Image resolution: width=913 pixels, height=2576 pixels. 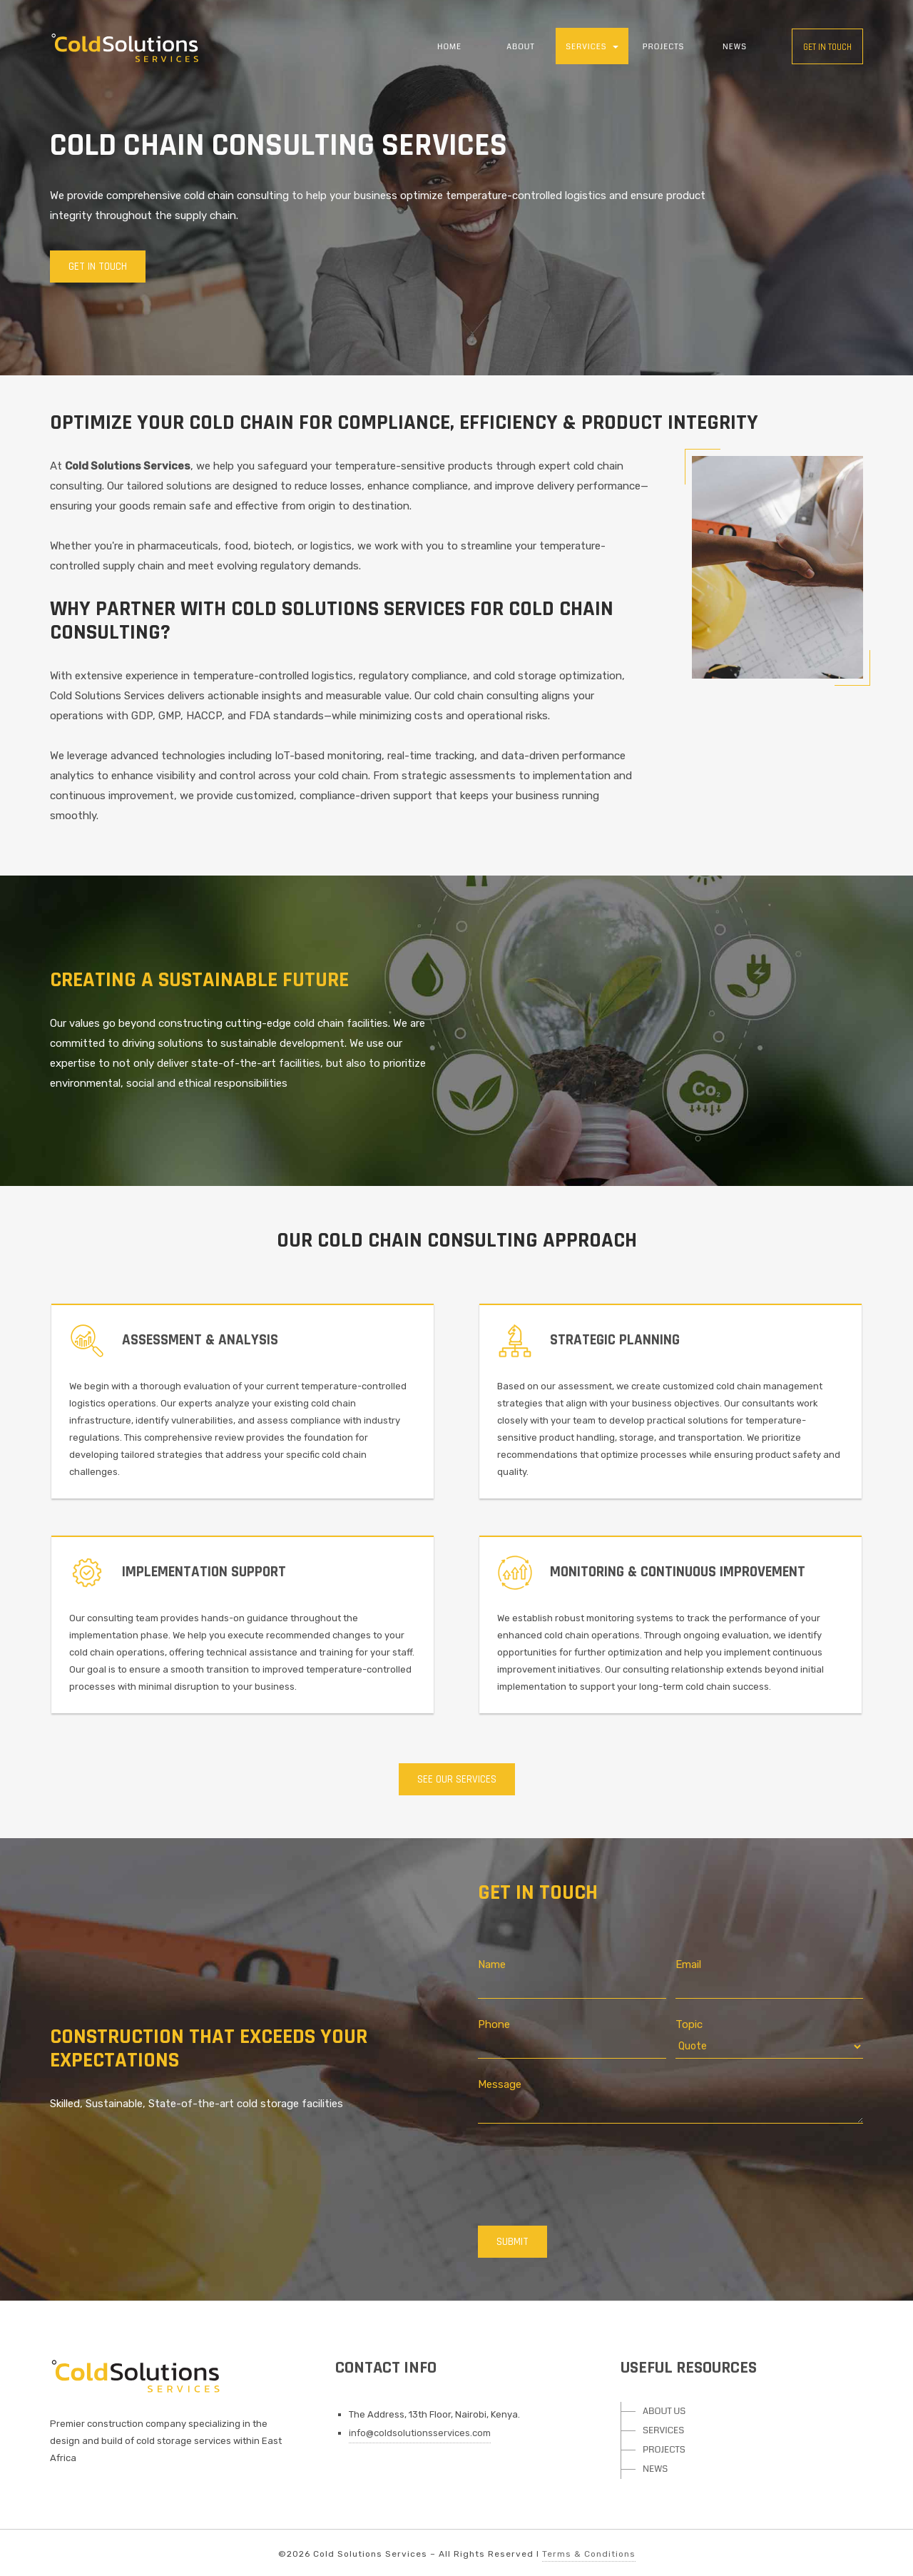 What do you see at coordinates (449, 46) in the screenshot?
I see `HOME [button]` at bounding box center [449, 46].